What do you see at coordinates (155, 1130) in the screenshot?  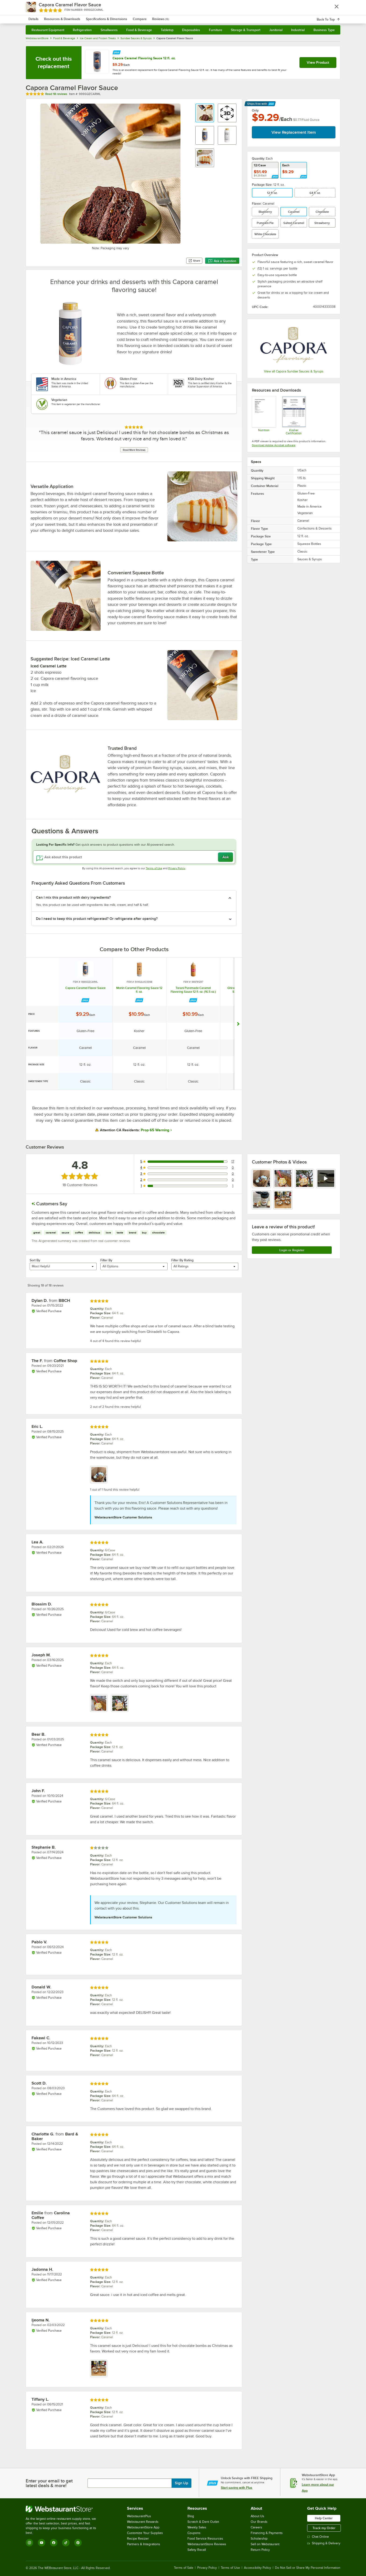 I see `Prop 65 Warning` at bounding box center [155, 1130].